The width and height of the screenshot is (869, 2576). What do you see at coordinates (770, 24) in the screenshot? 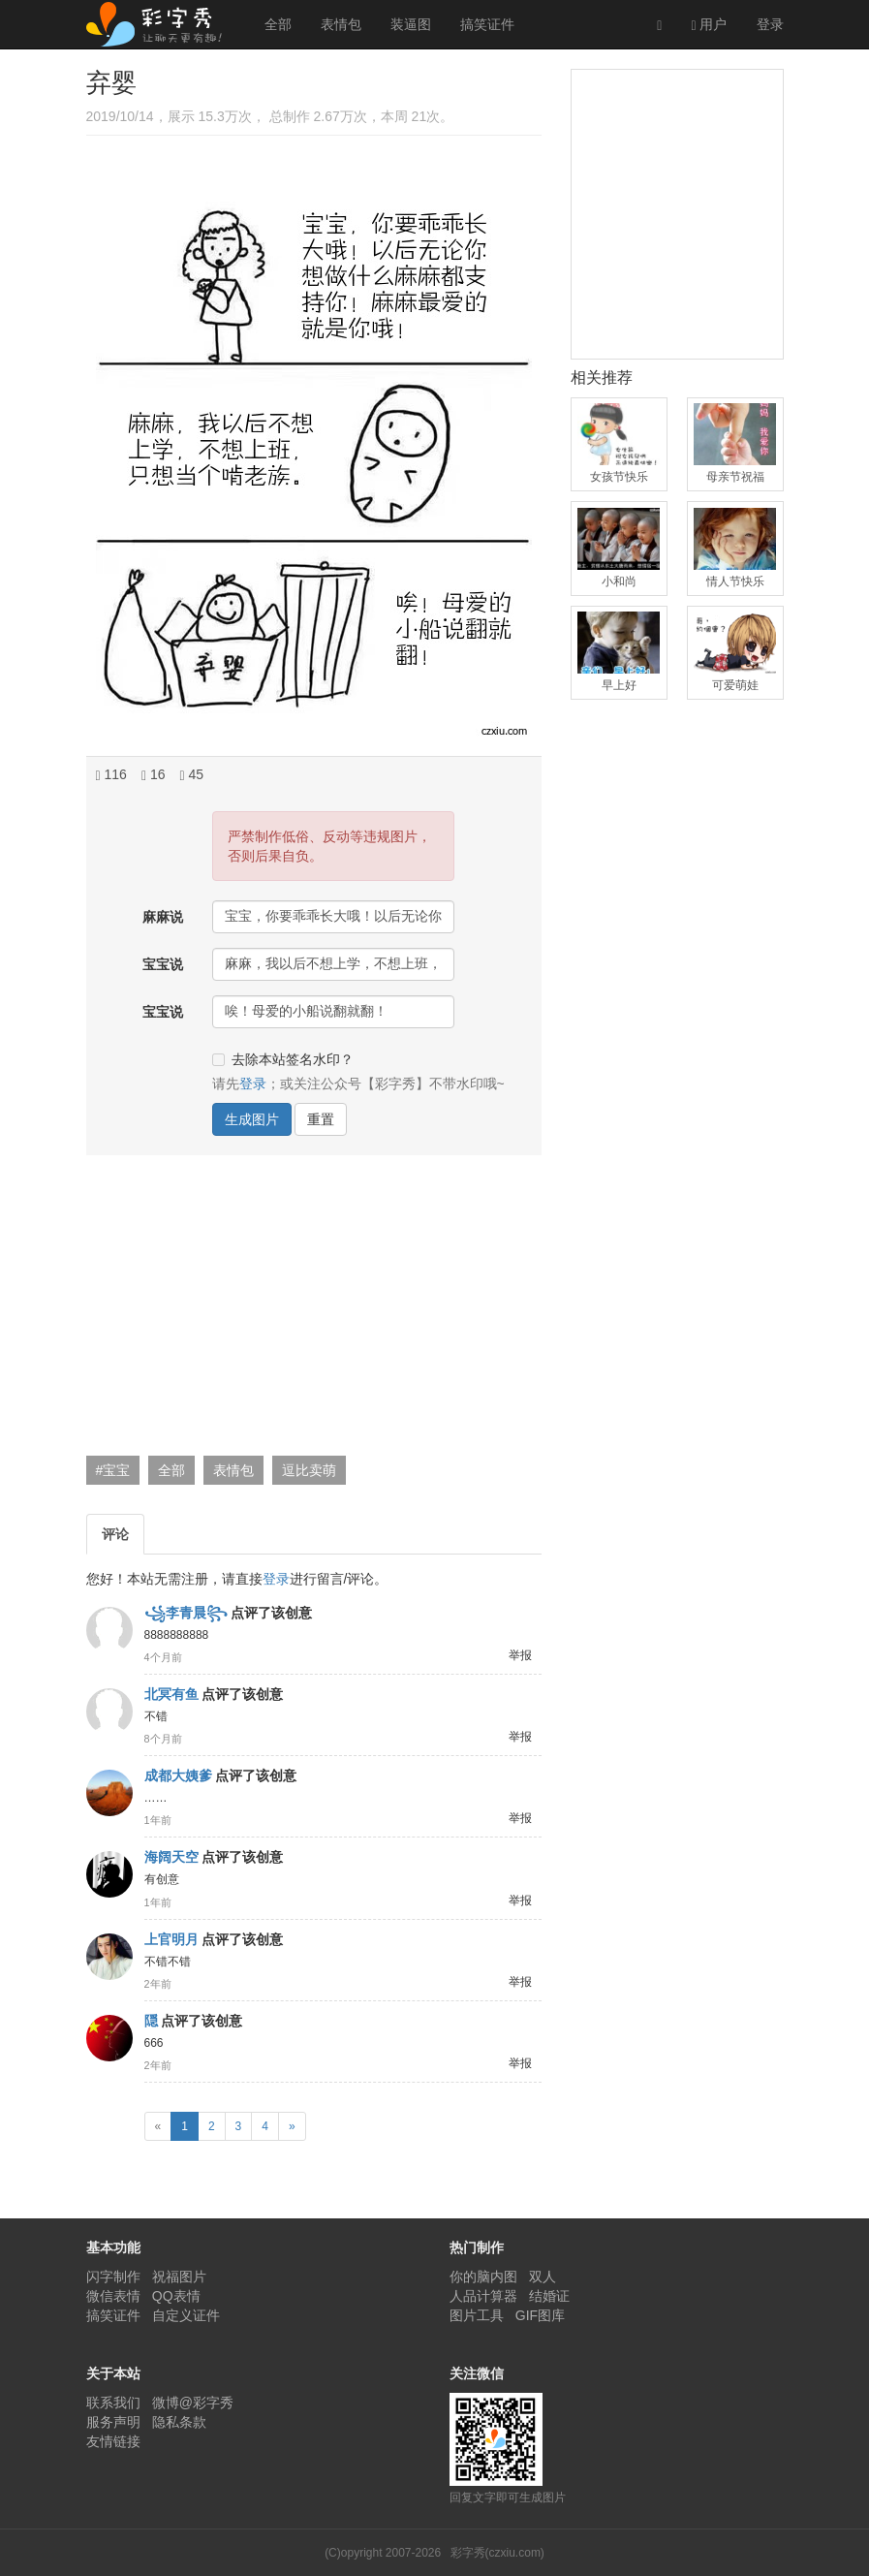
I see `登录` at bounding box center [770, 24].